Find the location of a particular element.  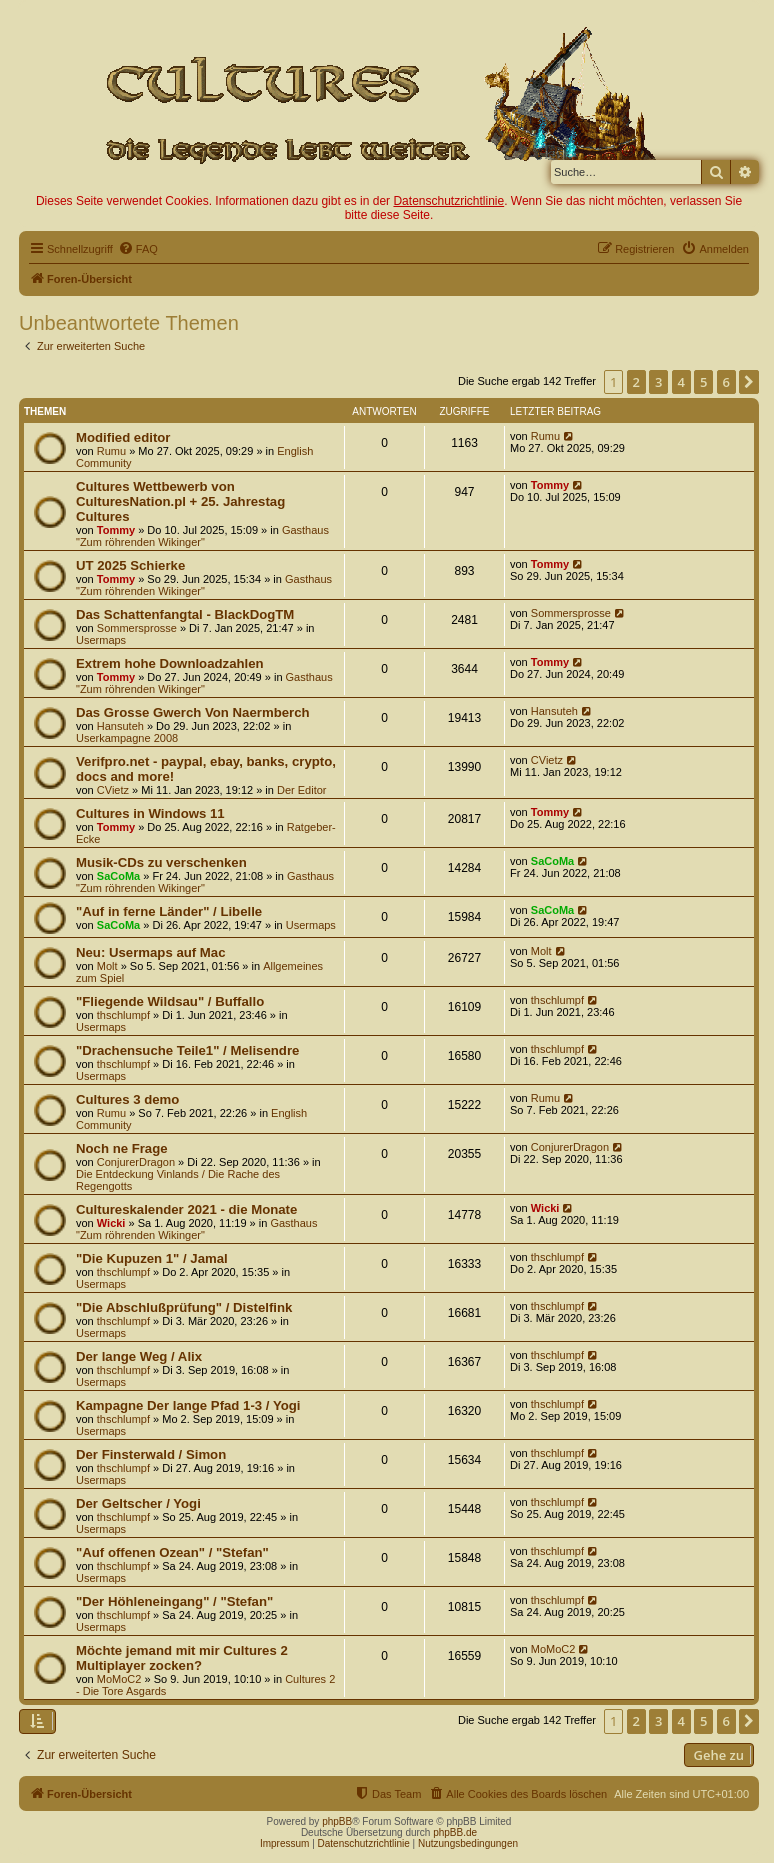

Usermaps is located at coordinates (101, 640).